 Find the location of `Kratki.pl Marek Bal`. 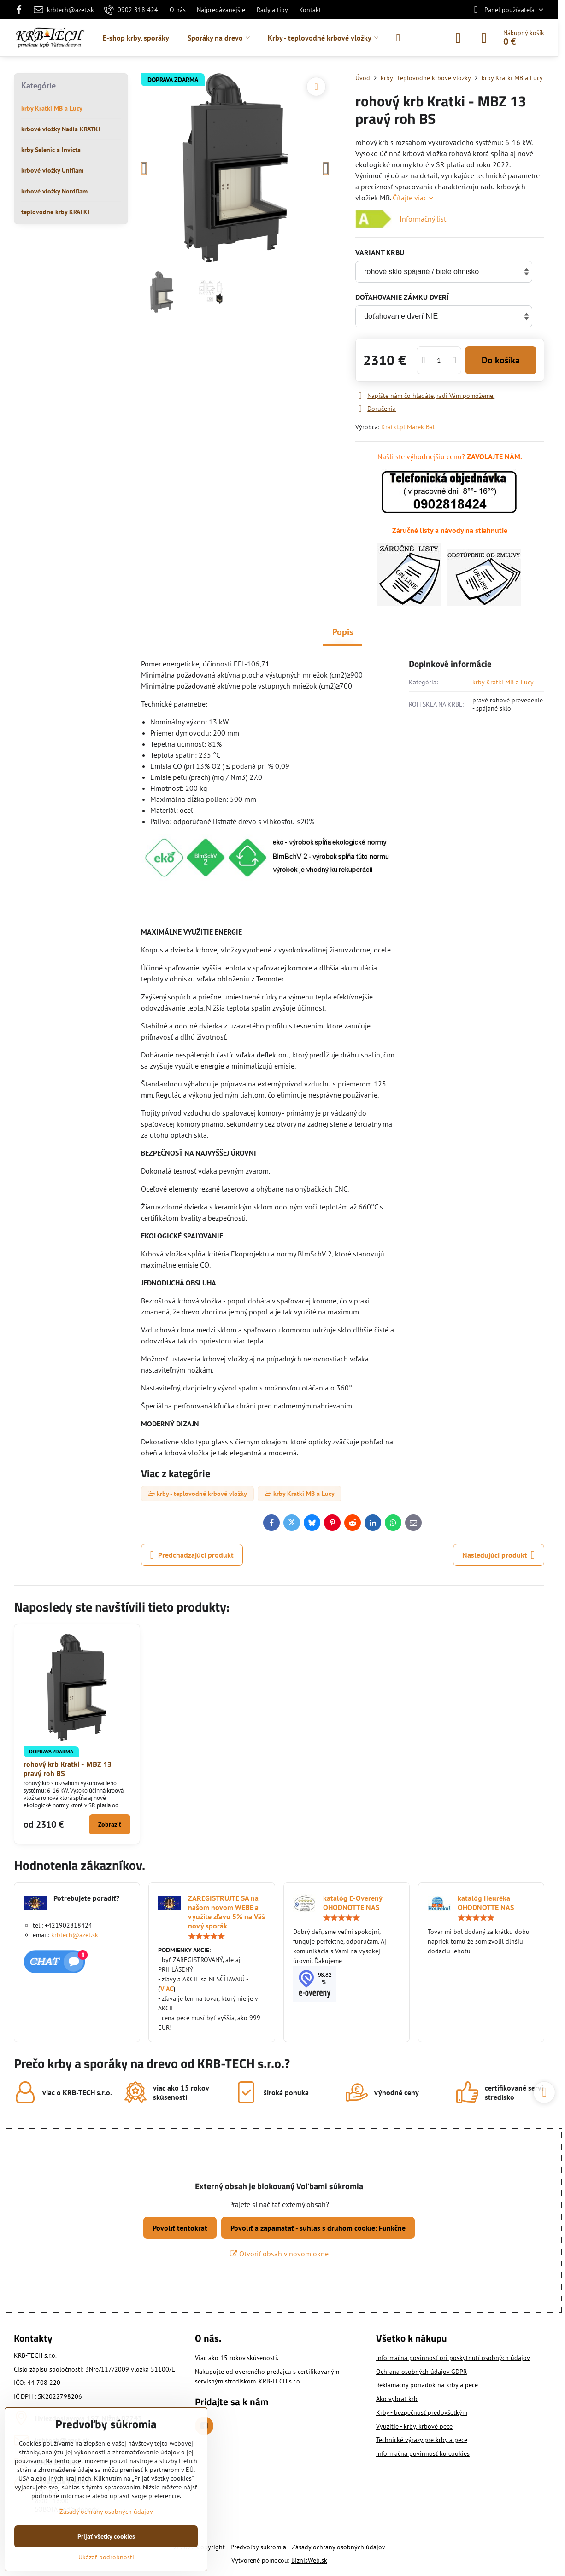

Kratki.pl Marek Bal is located at coordinates (408, 427).